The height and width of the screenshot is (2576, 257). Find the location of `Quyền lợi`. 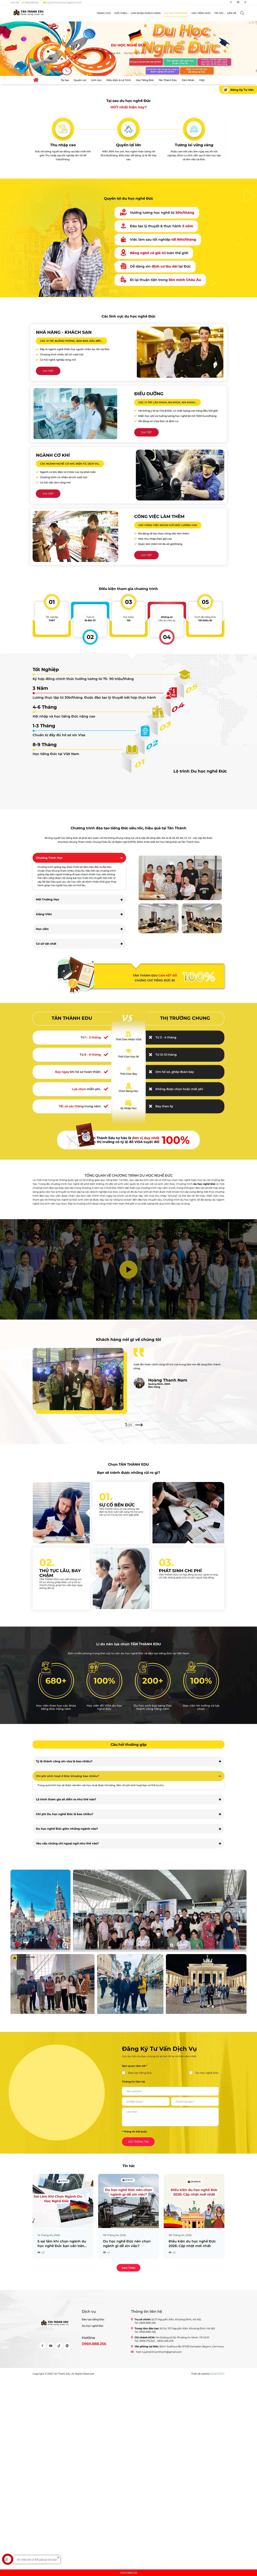

Quyền lợi is located at coordinates (74, 84).